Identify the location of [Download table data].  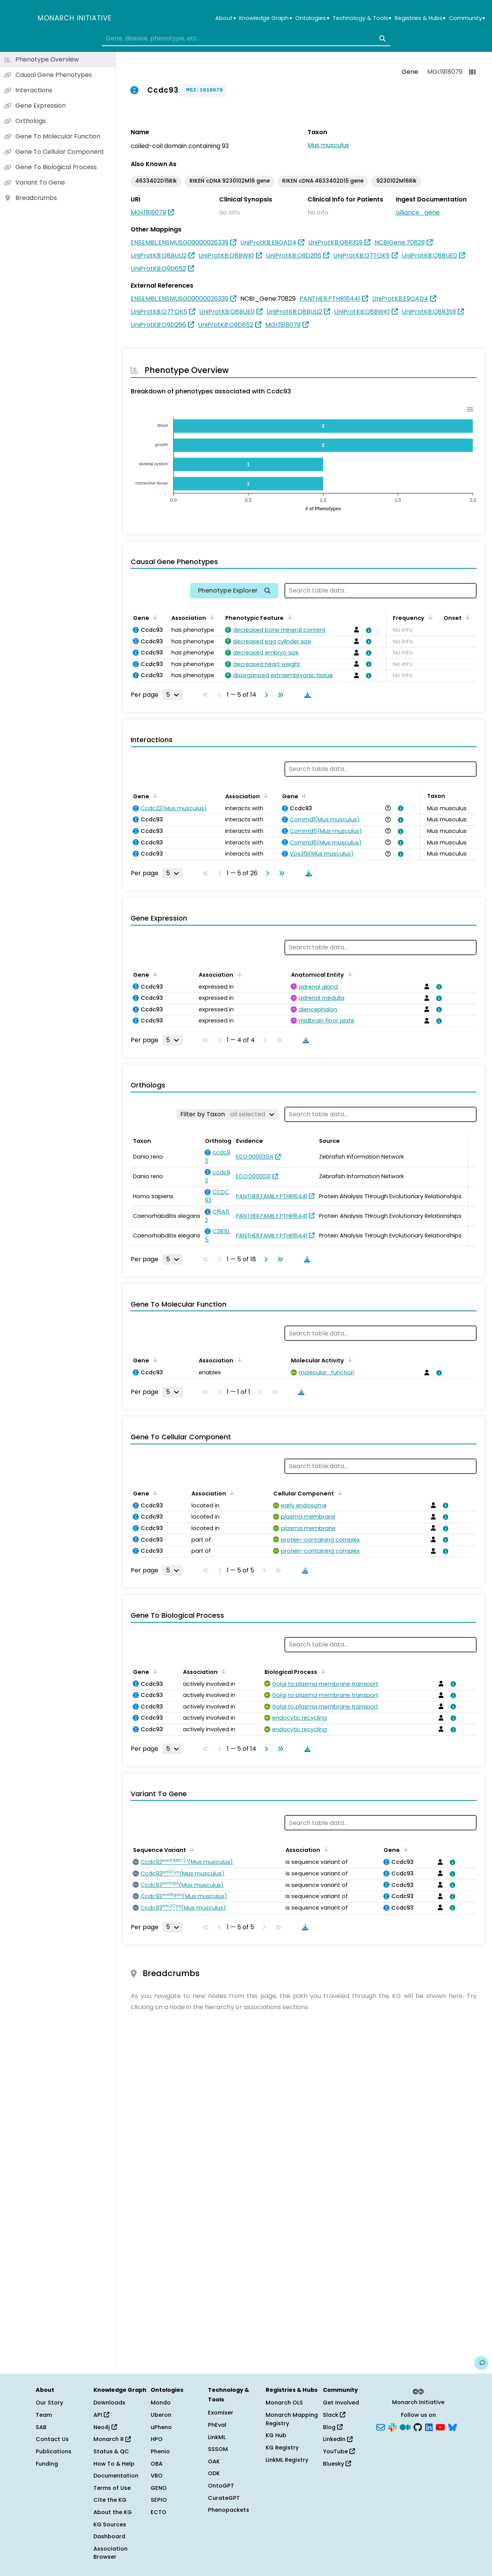
(306, 695).